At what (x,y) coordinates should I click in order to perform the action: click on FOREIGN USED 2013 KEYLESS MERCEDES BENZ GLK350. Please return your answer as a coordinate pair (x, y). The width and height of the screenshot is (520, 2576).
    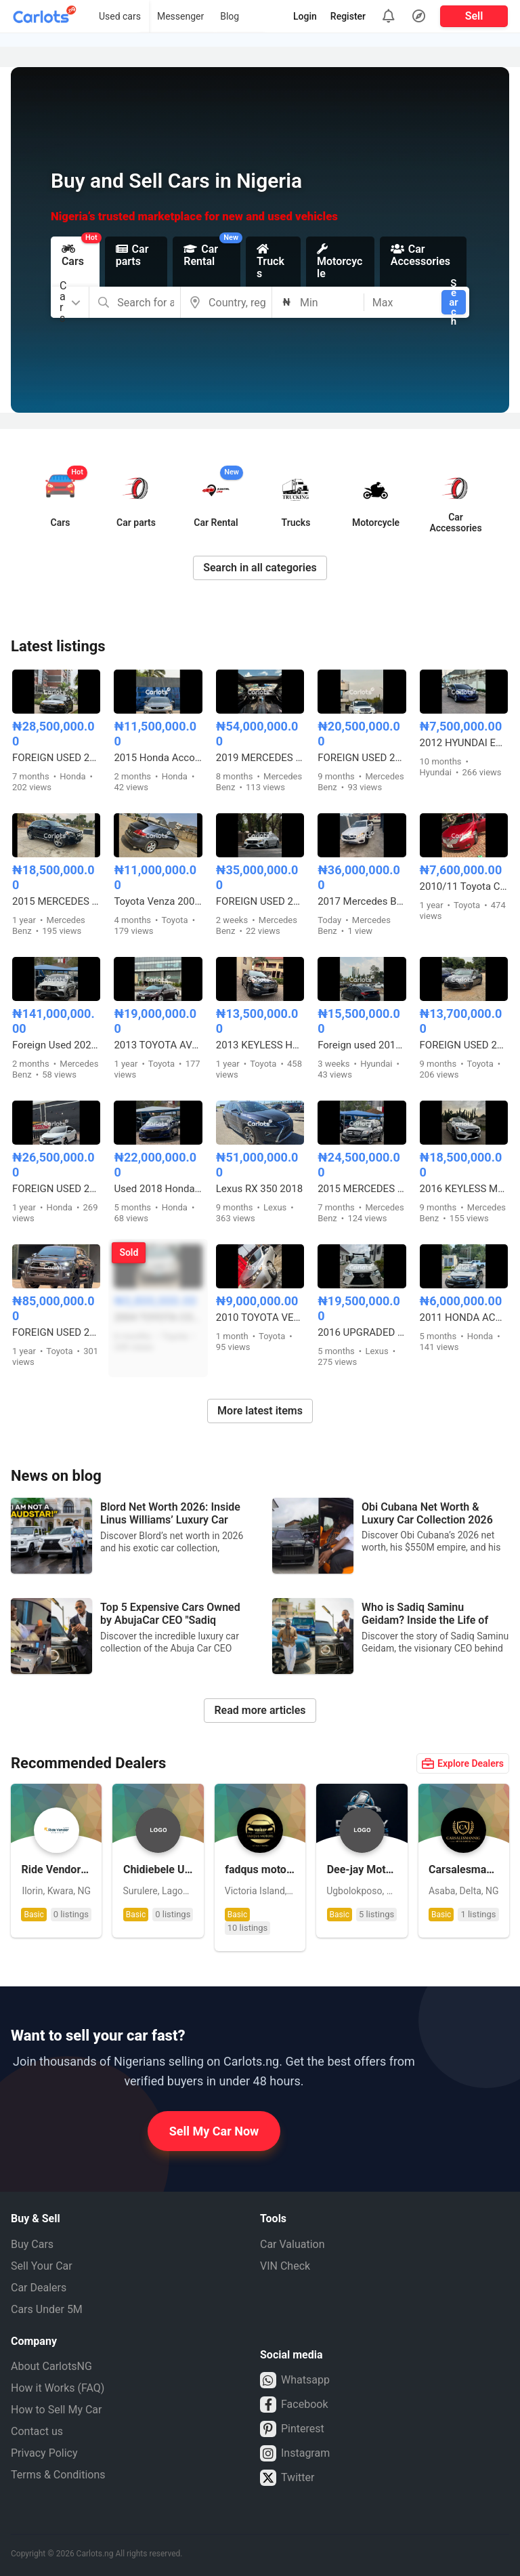
    Looking at the image, I should click on (362, 758).